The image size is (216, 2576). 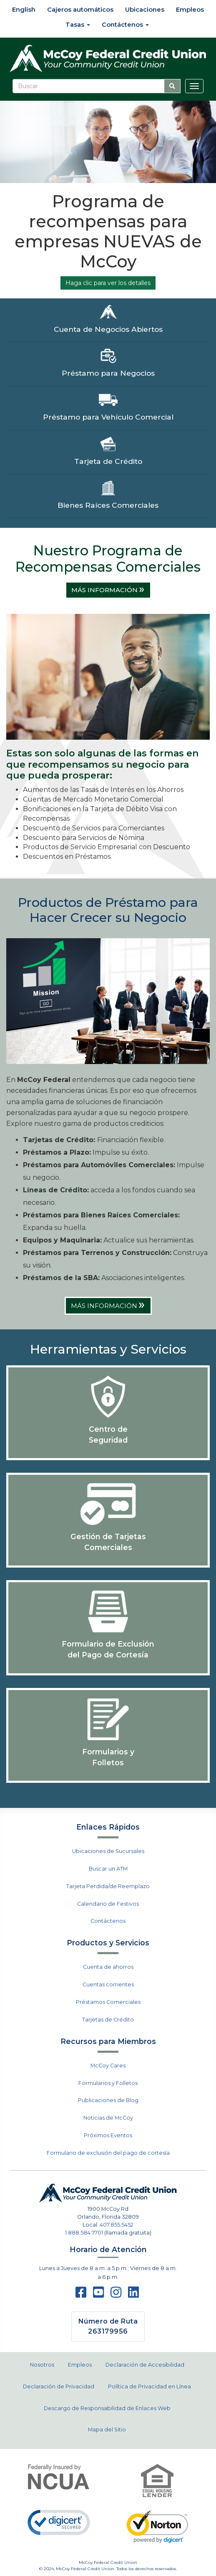 What do you see at coordinates (108, 590) in the screenshot?
I see `MÁS INFORMACIÓN` at bounding box center [108, 590].